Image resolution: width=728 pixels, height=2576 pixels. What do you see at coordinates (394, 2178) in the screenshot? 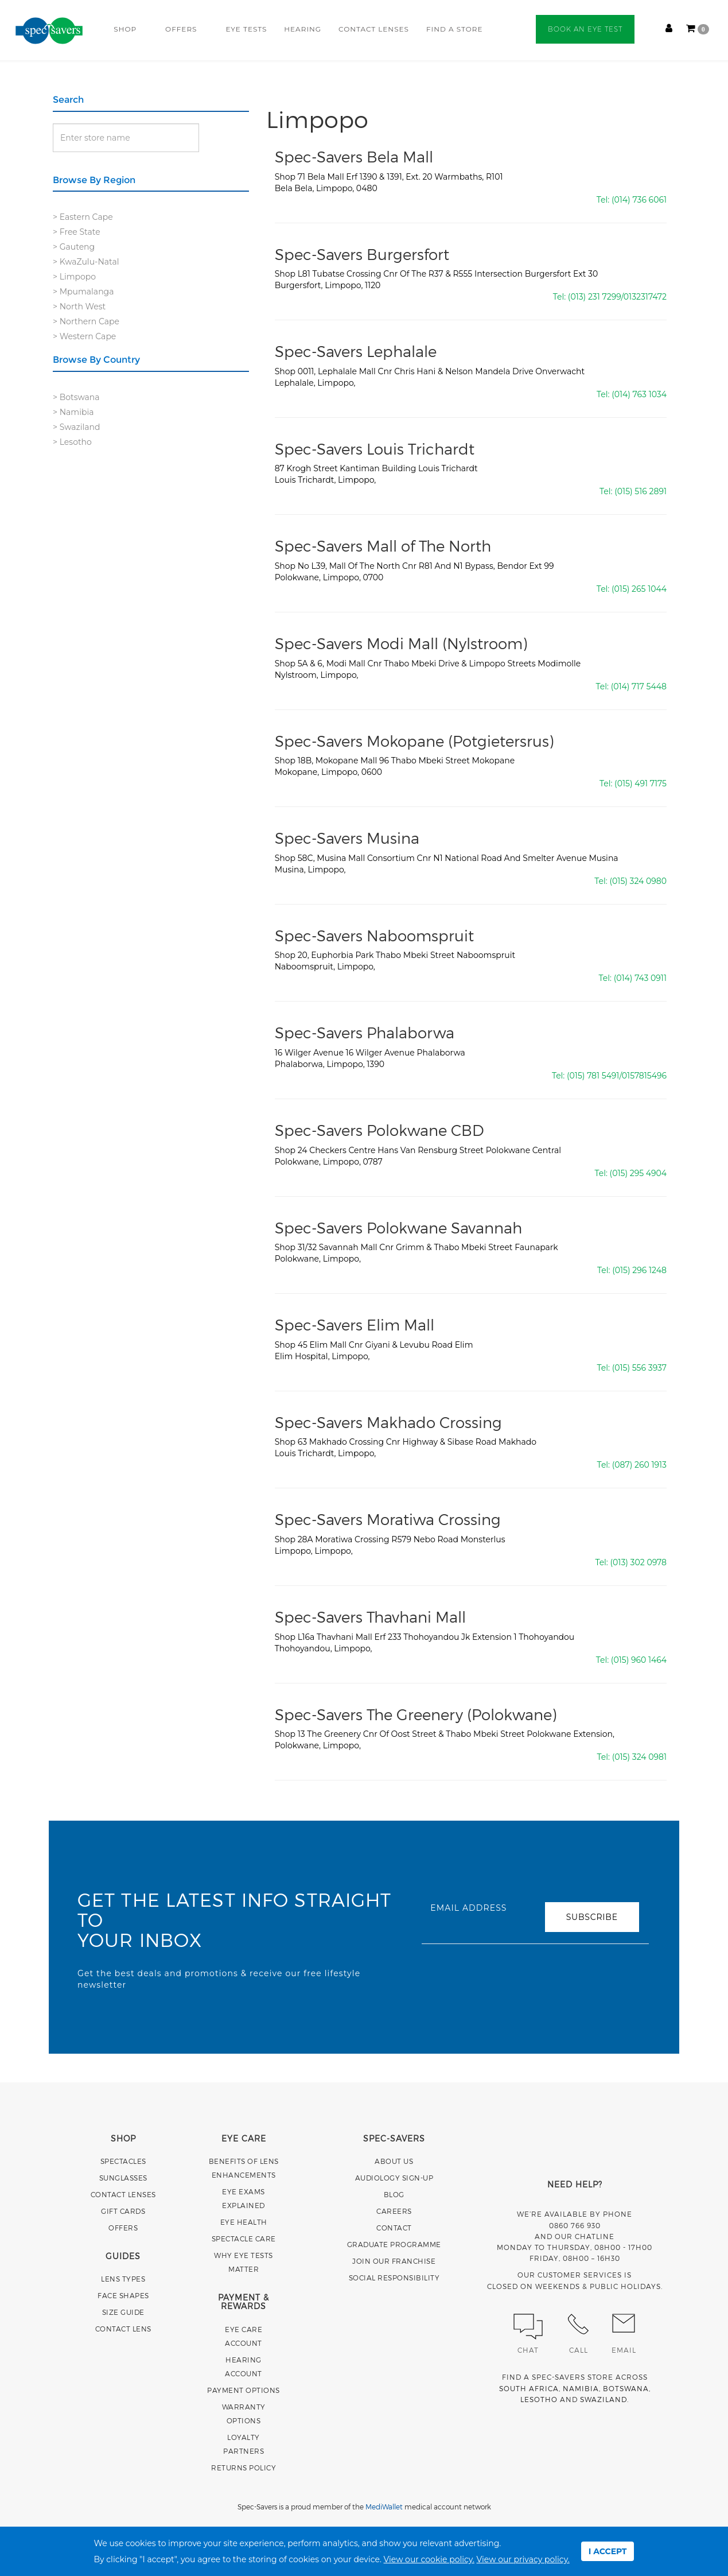
I see `AUDIOLOGY SIGN-UP` at bounding box center [394, 2178].